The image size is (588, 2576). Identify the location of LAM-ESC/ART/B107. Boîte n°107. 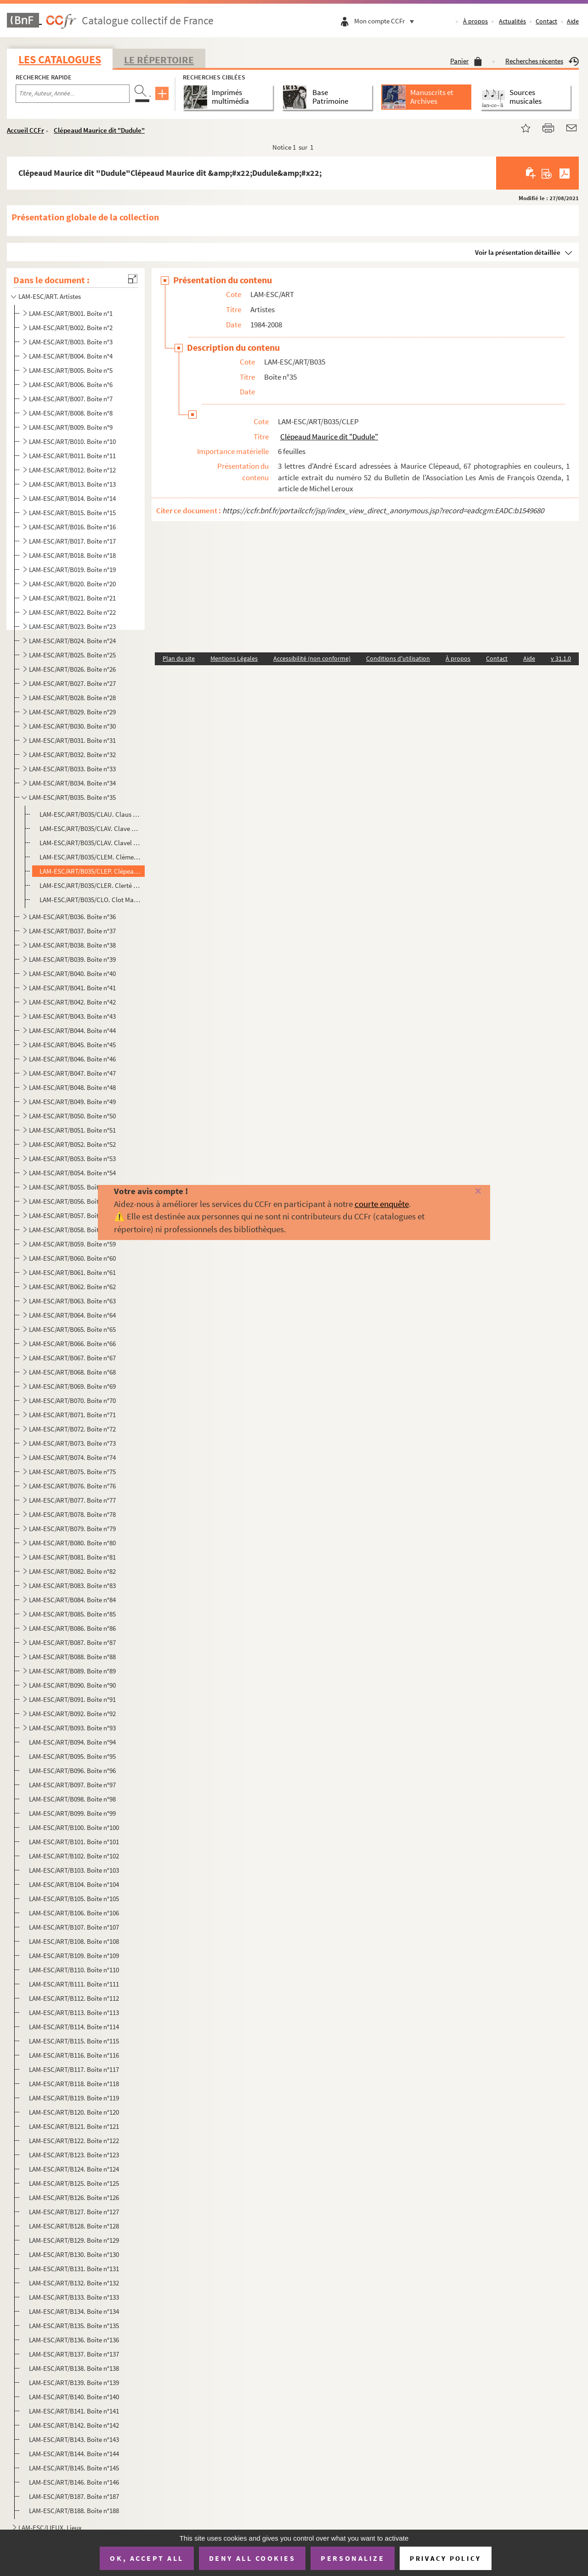
(74, 1927).